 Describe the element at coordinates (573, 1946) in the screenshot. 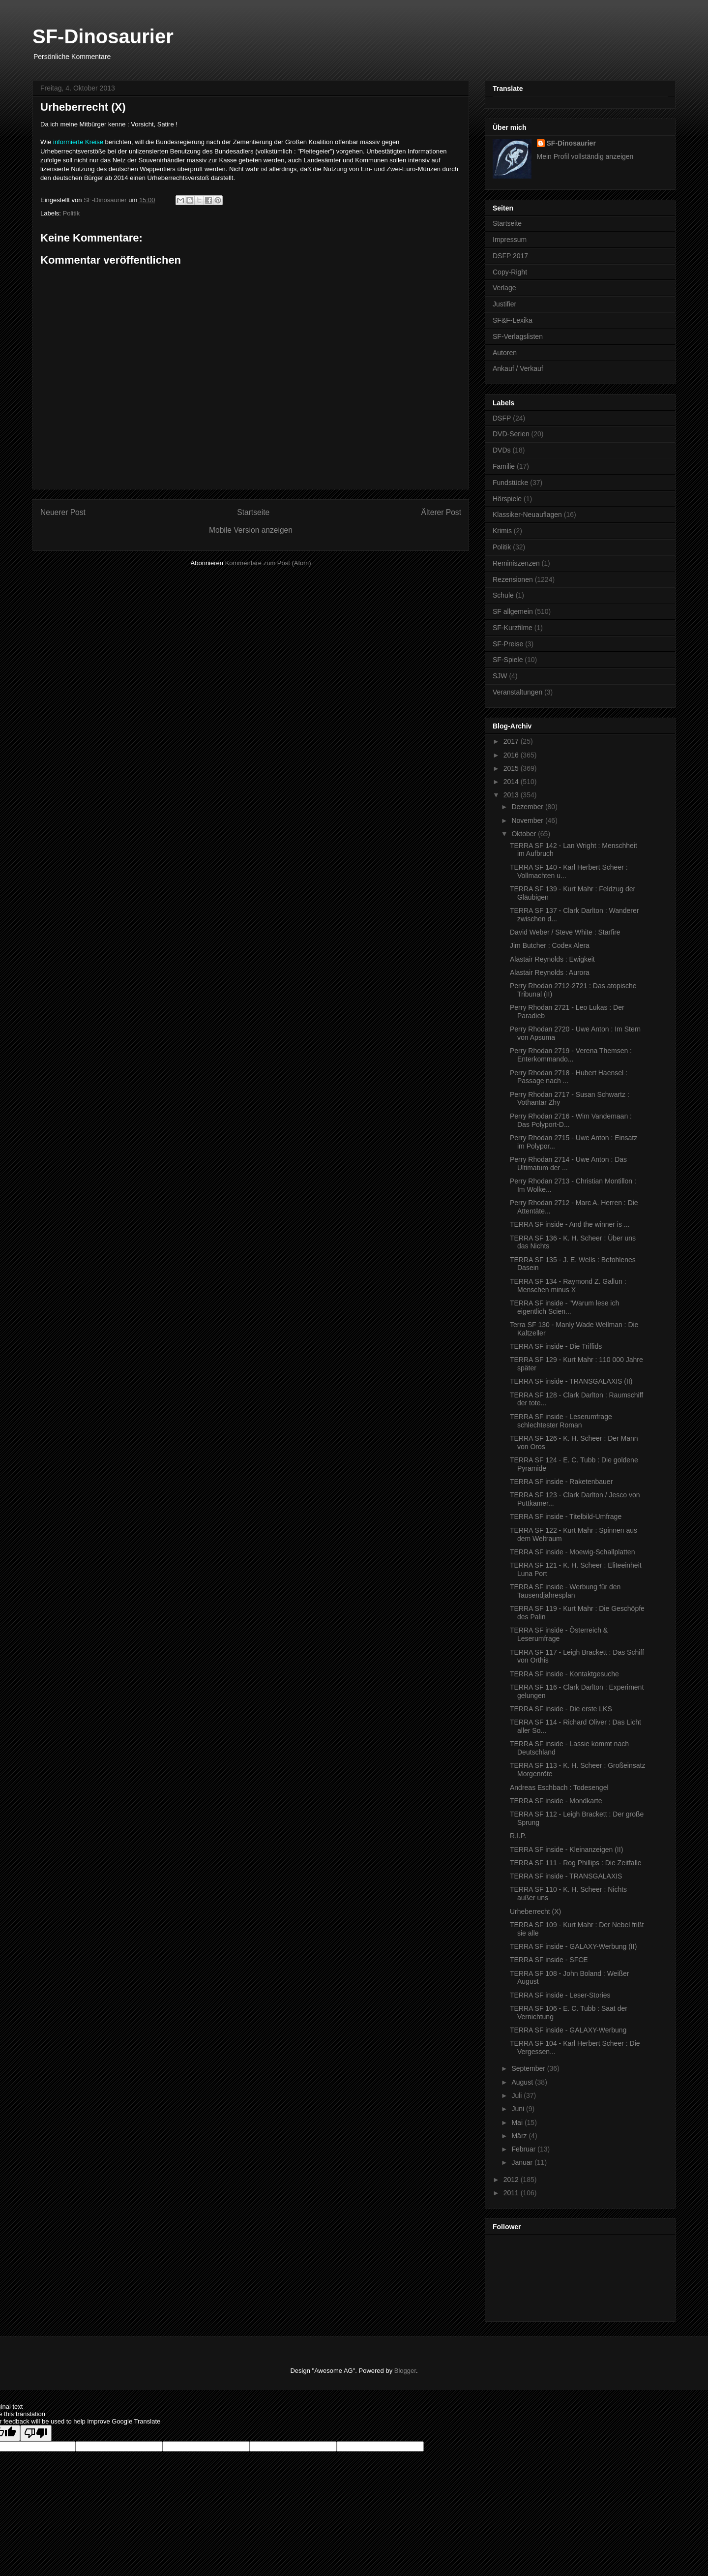

I see `TERRA SF inside - GALAXY-Werbung (II)` at that location.